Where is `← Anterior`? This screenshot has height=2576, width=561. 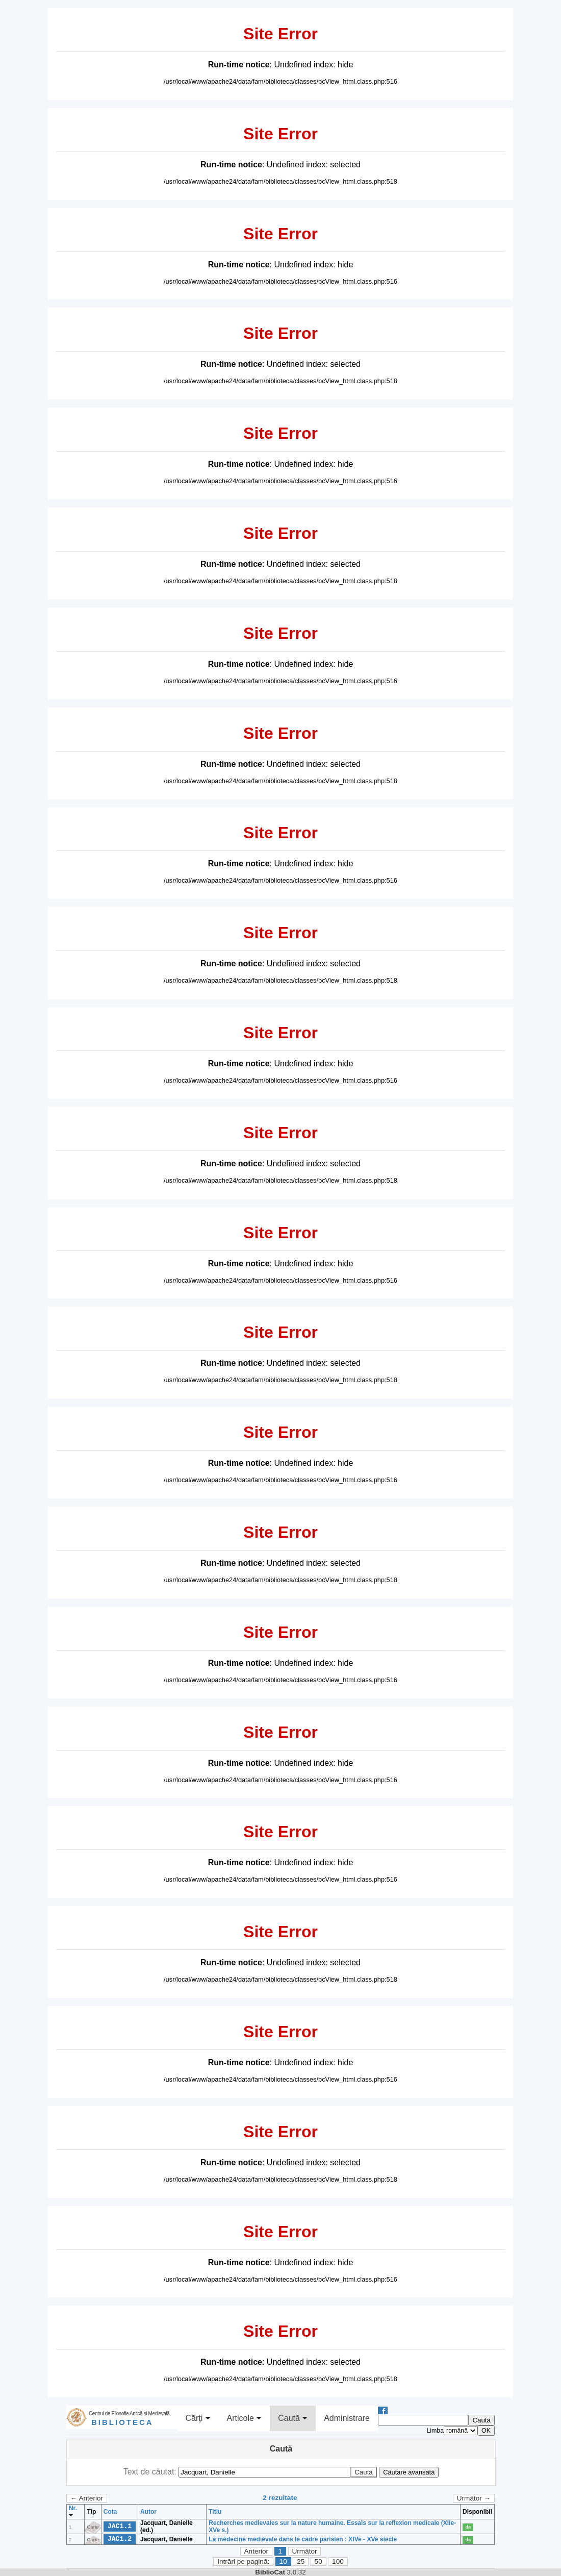 ← Anterior is located at coordinates (86, 2498).